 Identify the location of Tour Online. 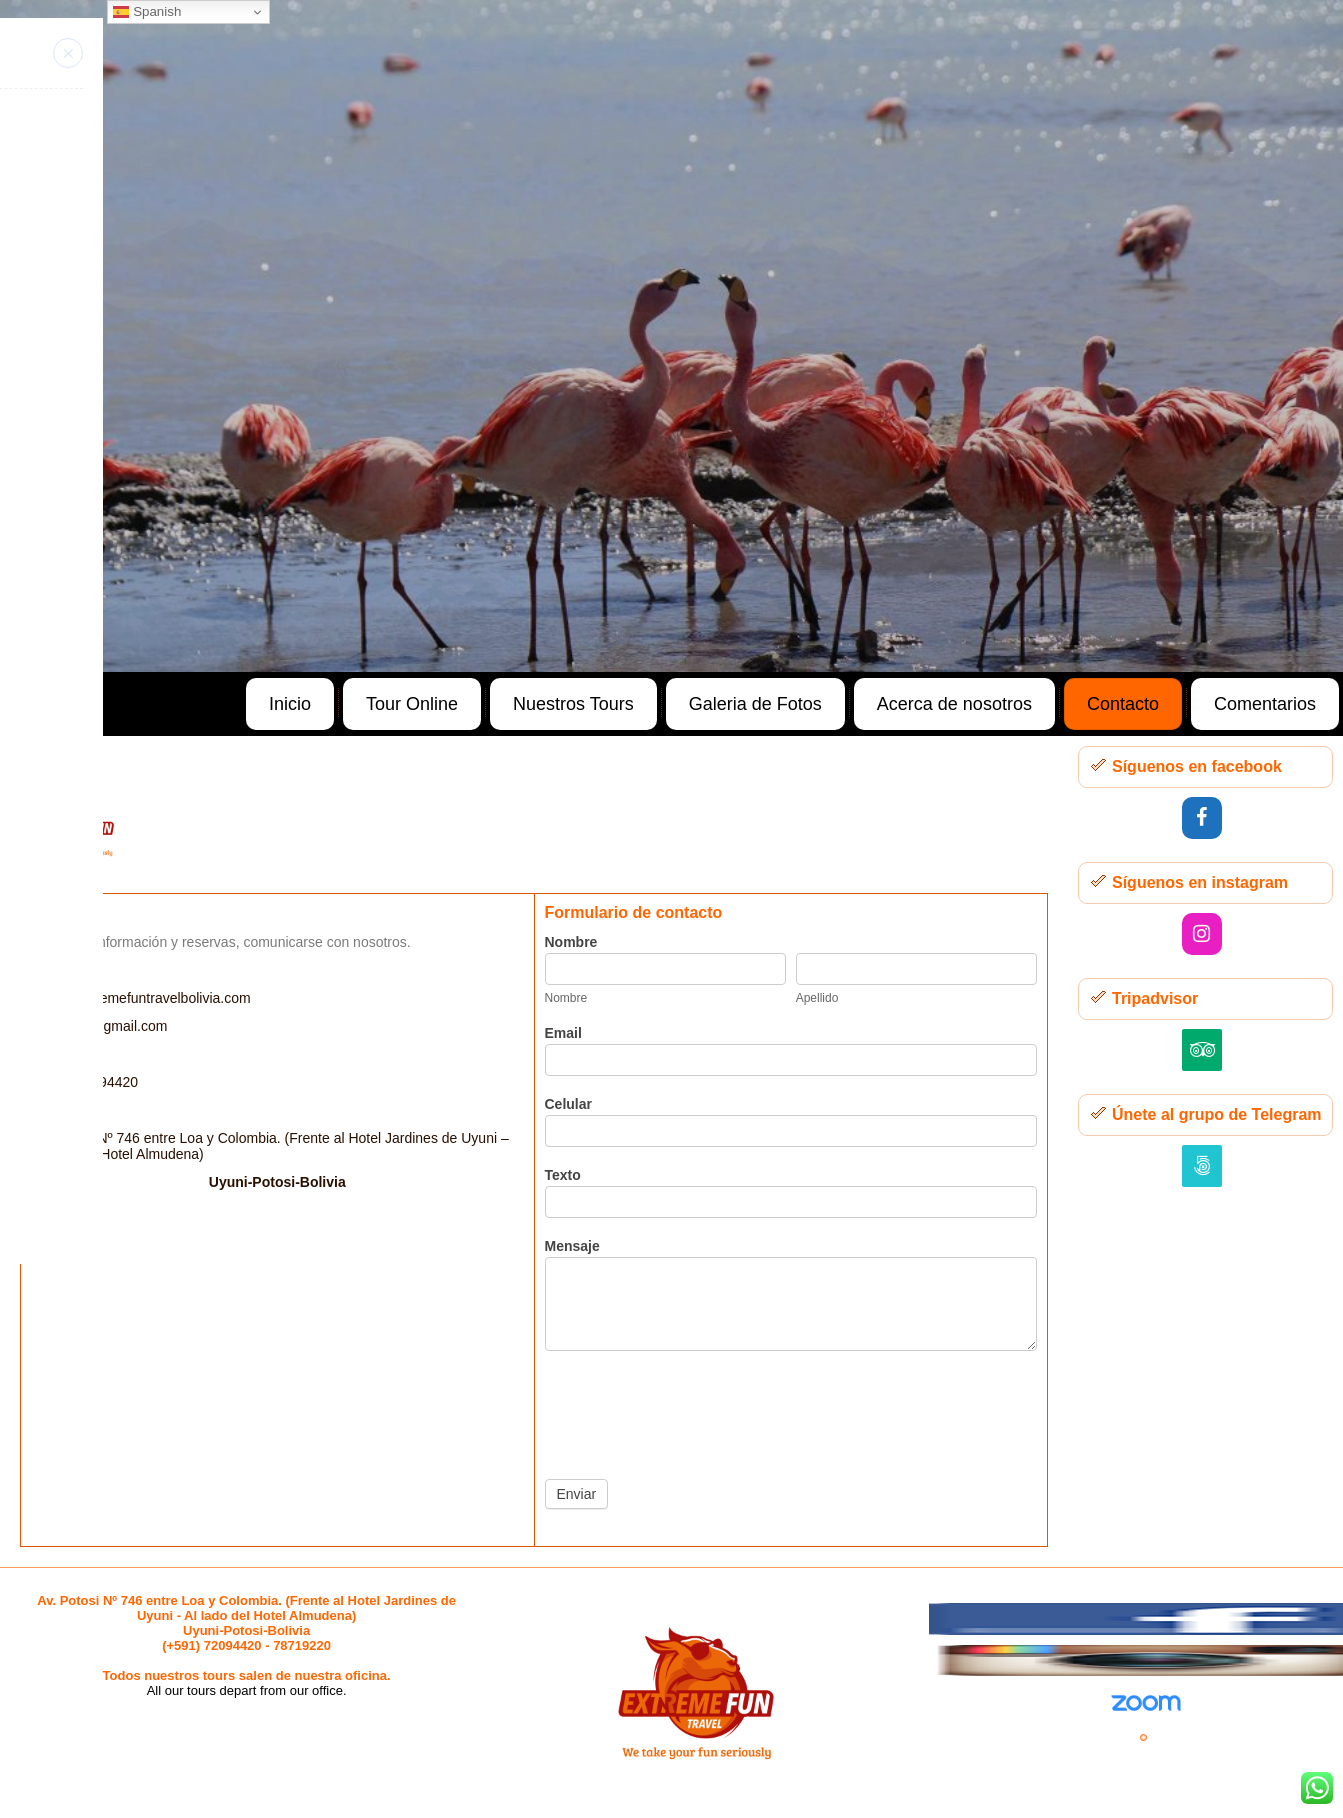
(412, 704).